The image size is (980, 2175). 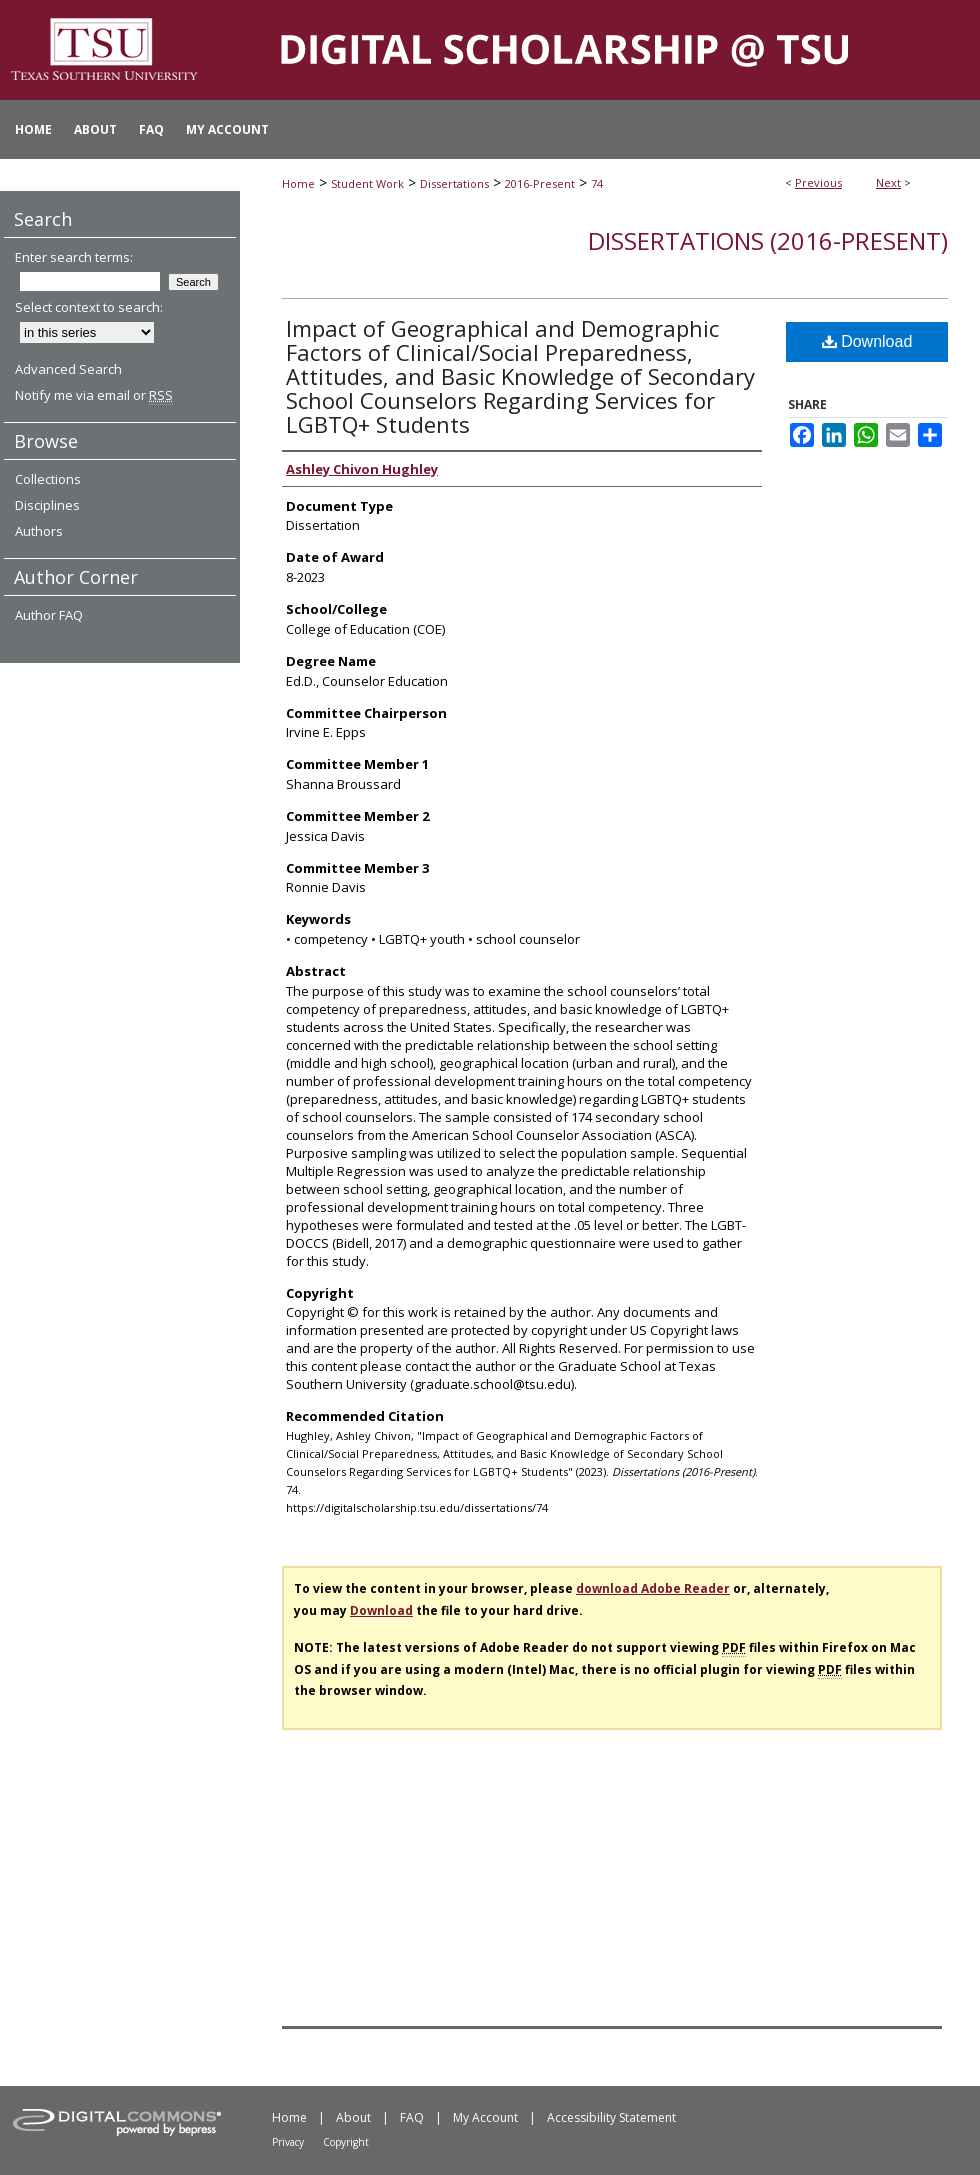 What do you see at coordinates (768, 240) in the screenshot?
I see `Dissertations (2016-Present)` at bounding box center [768, 240].